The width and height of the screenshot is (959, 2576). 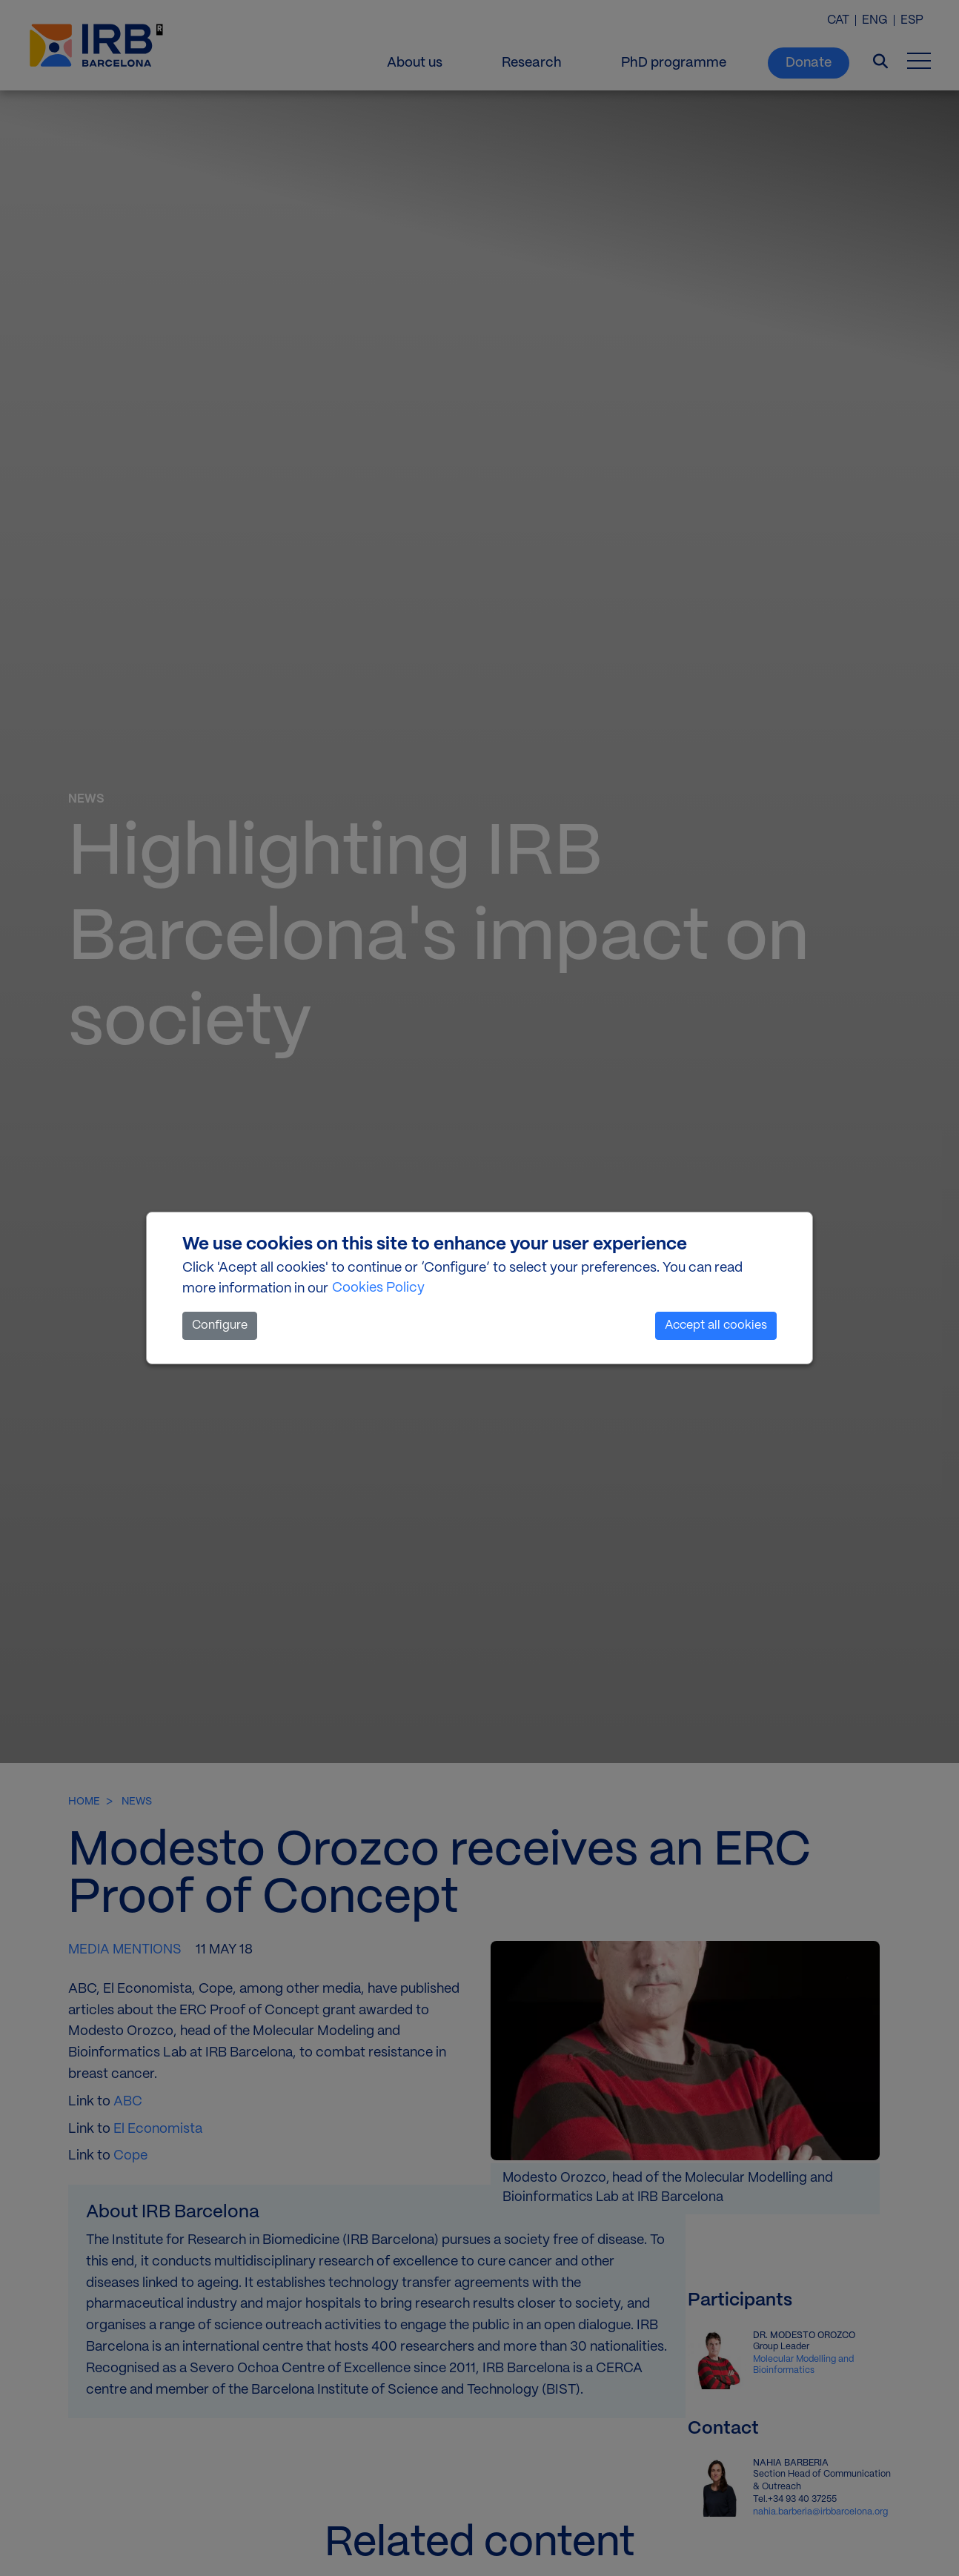 What do you see at coordinates (378, 1288) in the screenshot?
I see `Cookies Policy` at bounding box center [378, 1288].